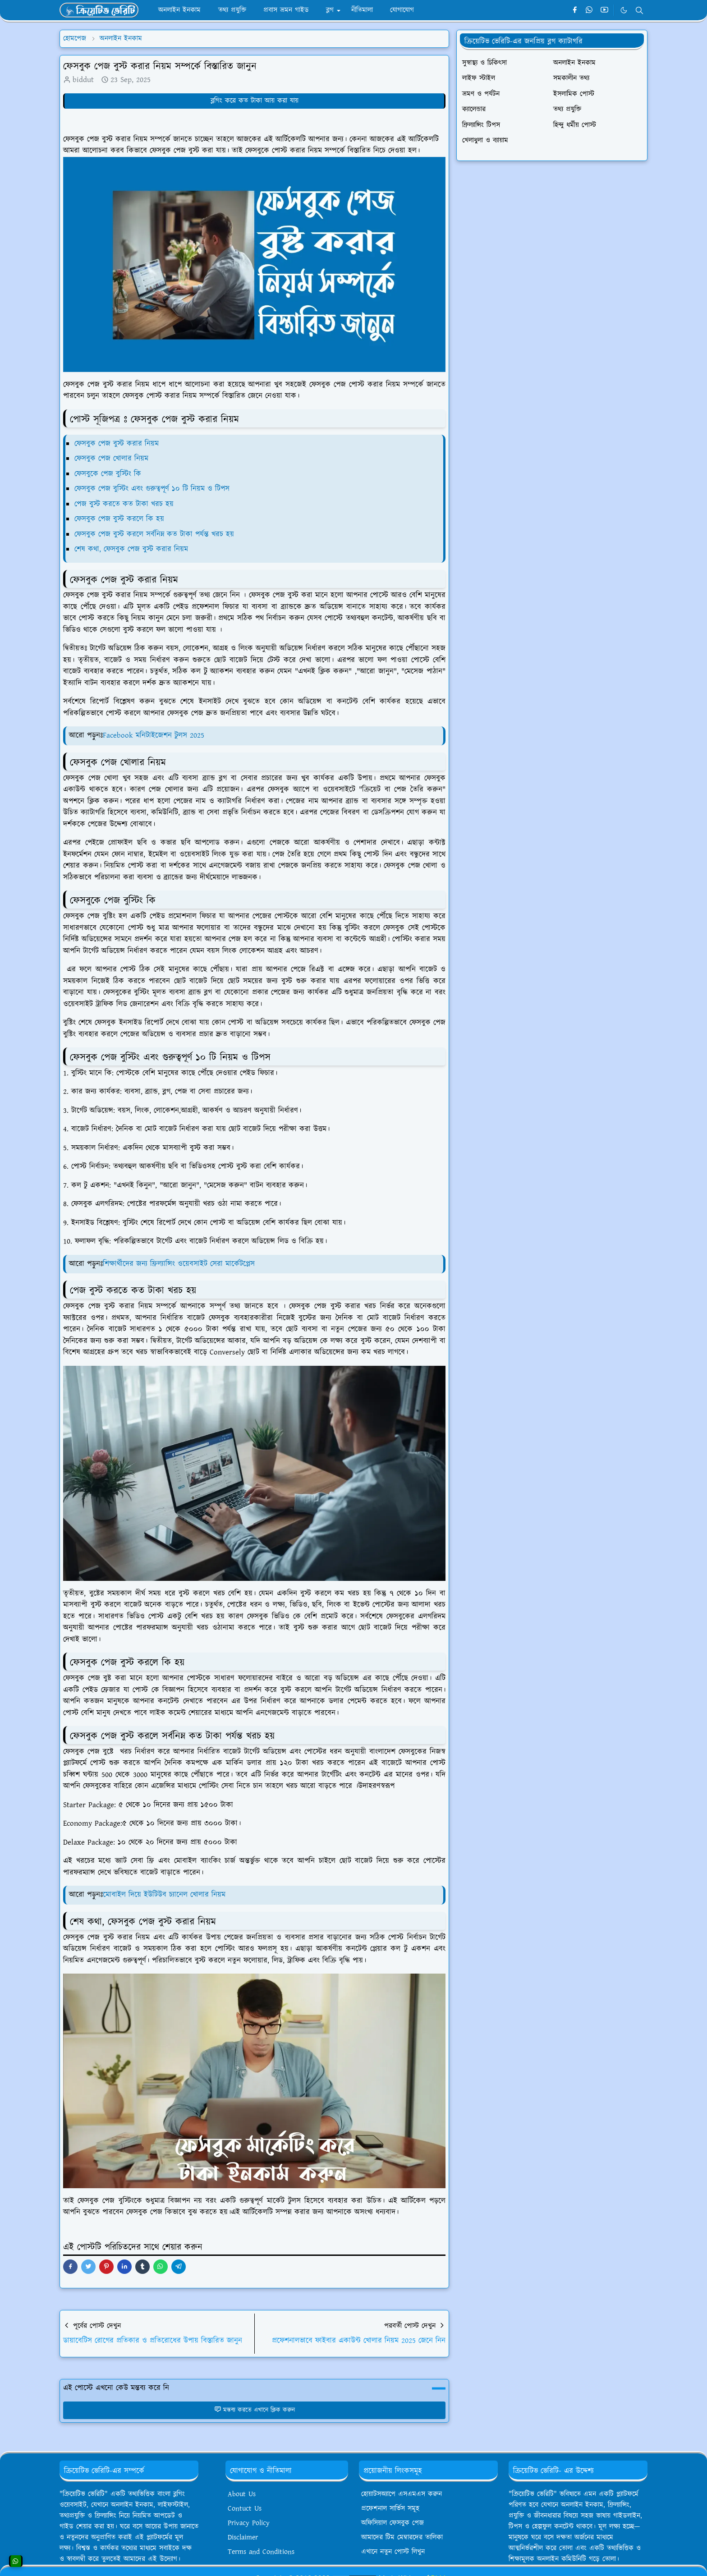 This screenshot has width=707, height=2576. What do you see at coordinates (116, 443) in the screenshot?
I see `ফেসবুক পেজ বুস্ট করার নিয়ম` at bounding box center [116, 443].